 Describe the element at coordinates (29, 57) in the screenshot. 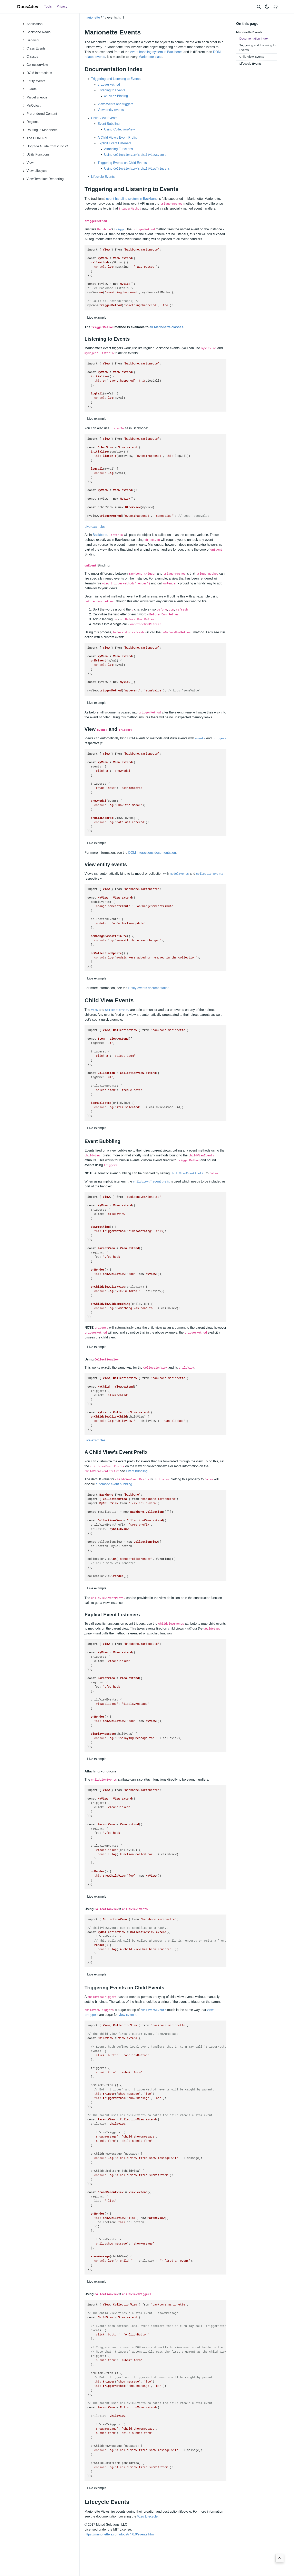

I see `Classes` at that location.